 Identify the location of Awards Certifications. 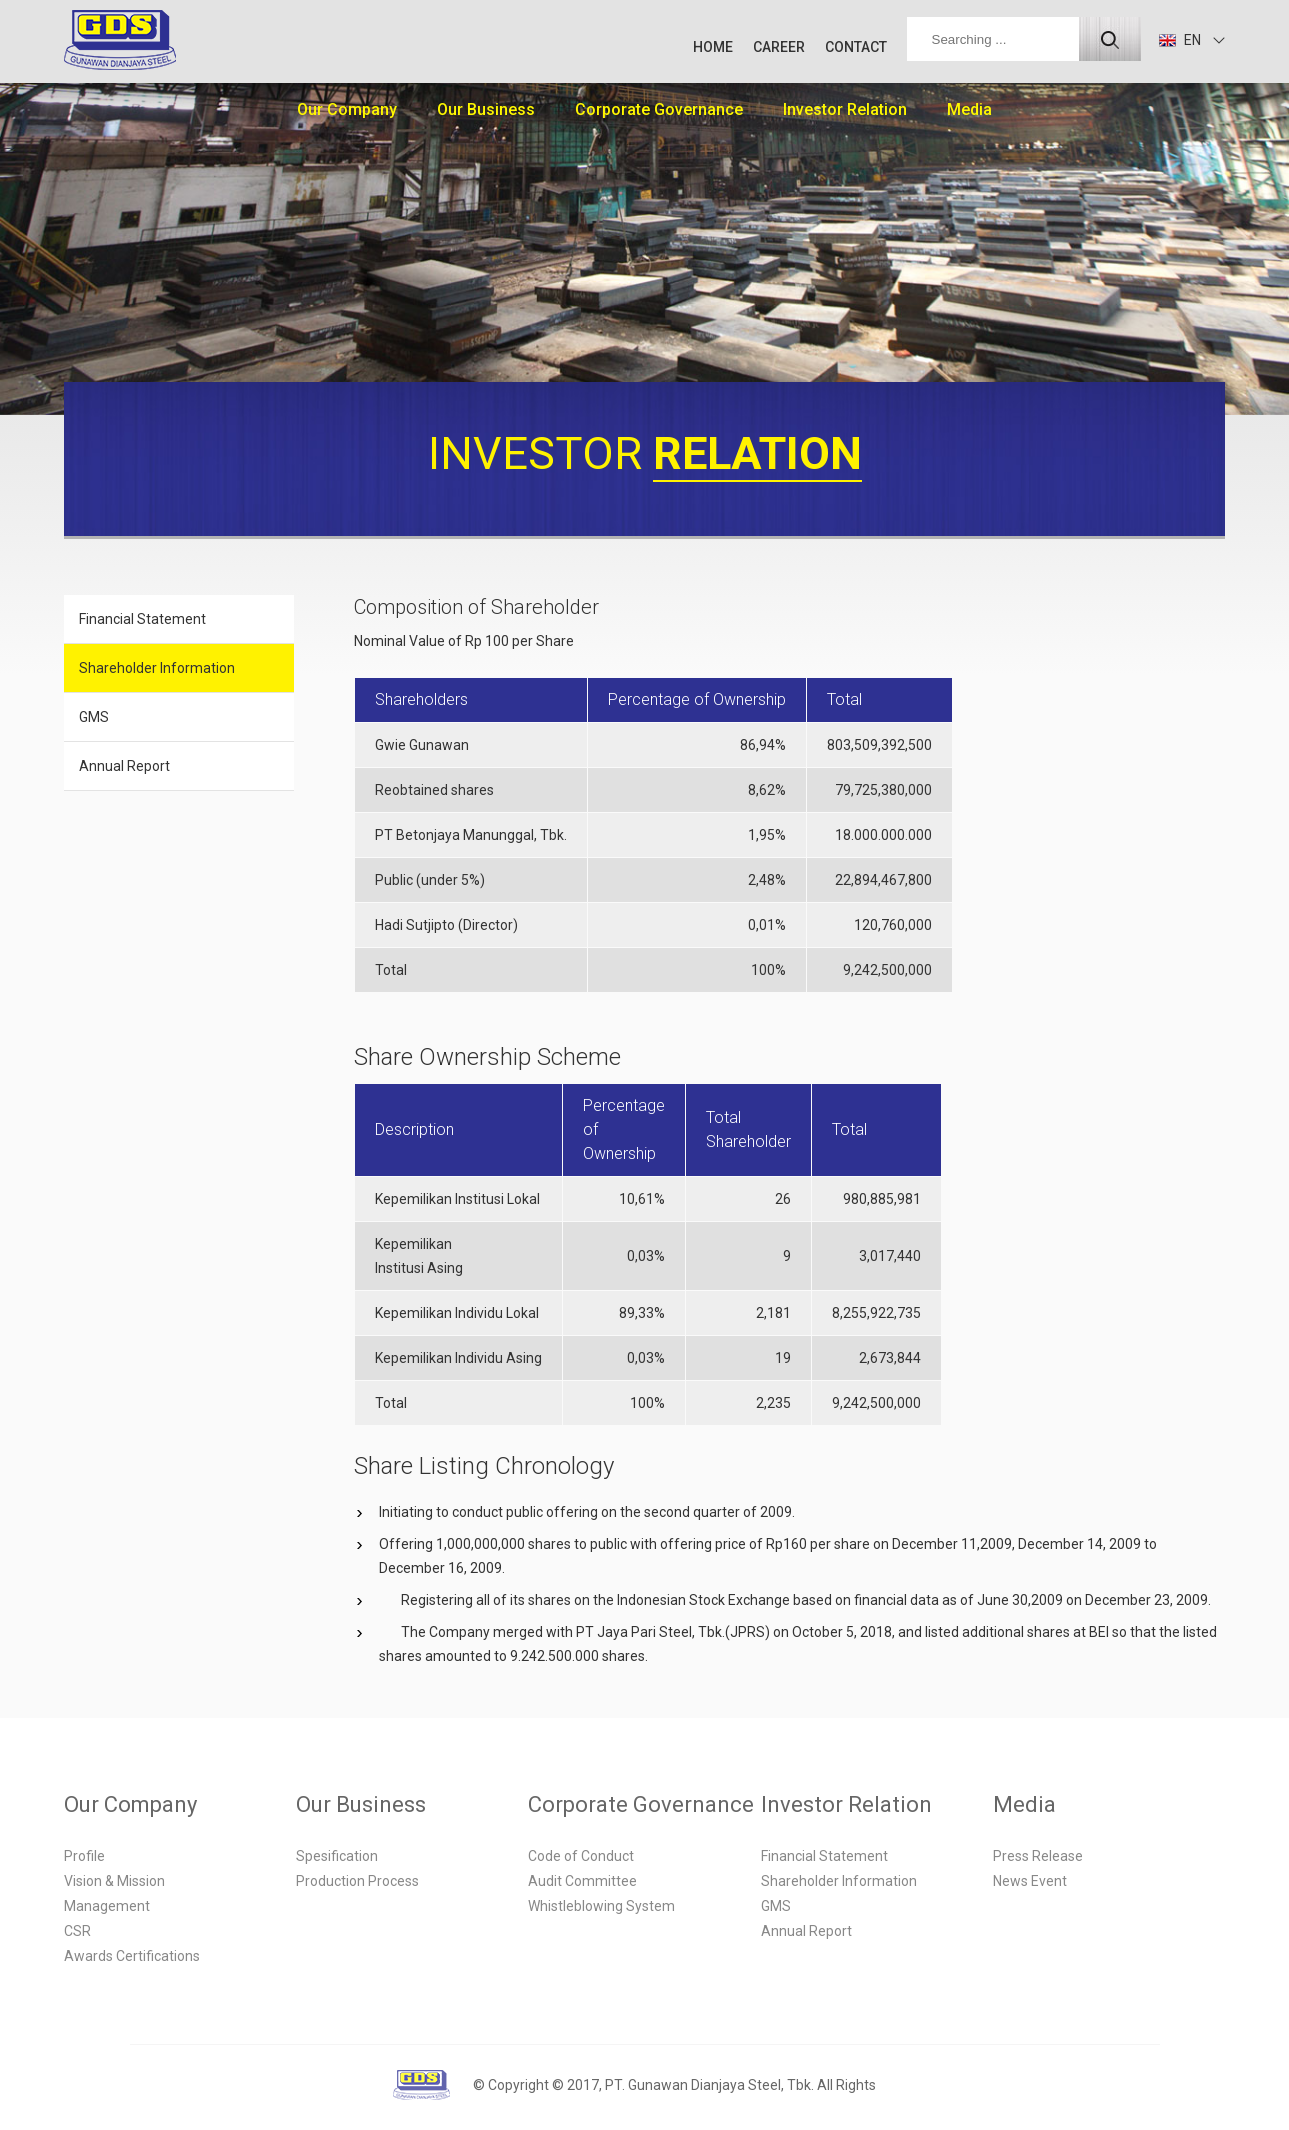
(132, 1956).